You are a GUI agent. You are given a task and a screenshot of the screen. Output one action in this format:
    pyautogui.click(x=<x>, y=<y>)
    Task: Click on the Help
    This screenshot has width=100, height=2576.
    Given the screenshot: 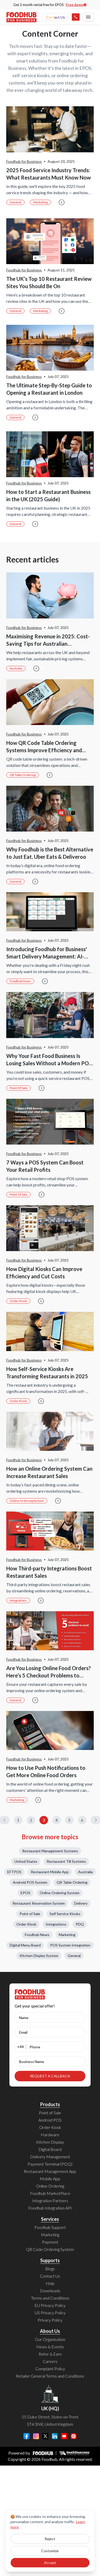 What is the action you would take?
    pyautogui.click(x=50, y=2283)
    